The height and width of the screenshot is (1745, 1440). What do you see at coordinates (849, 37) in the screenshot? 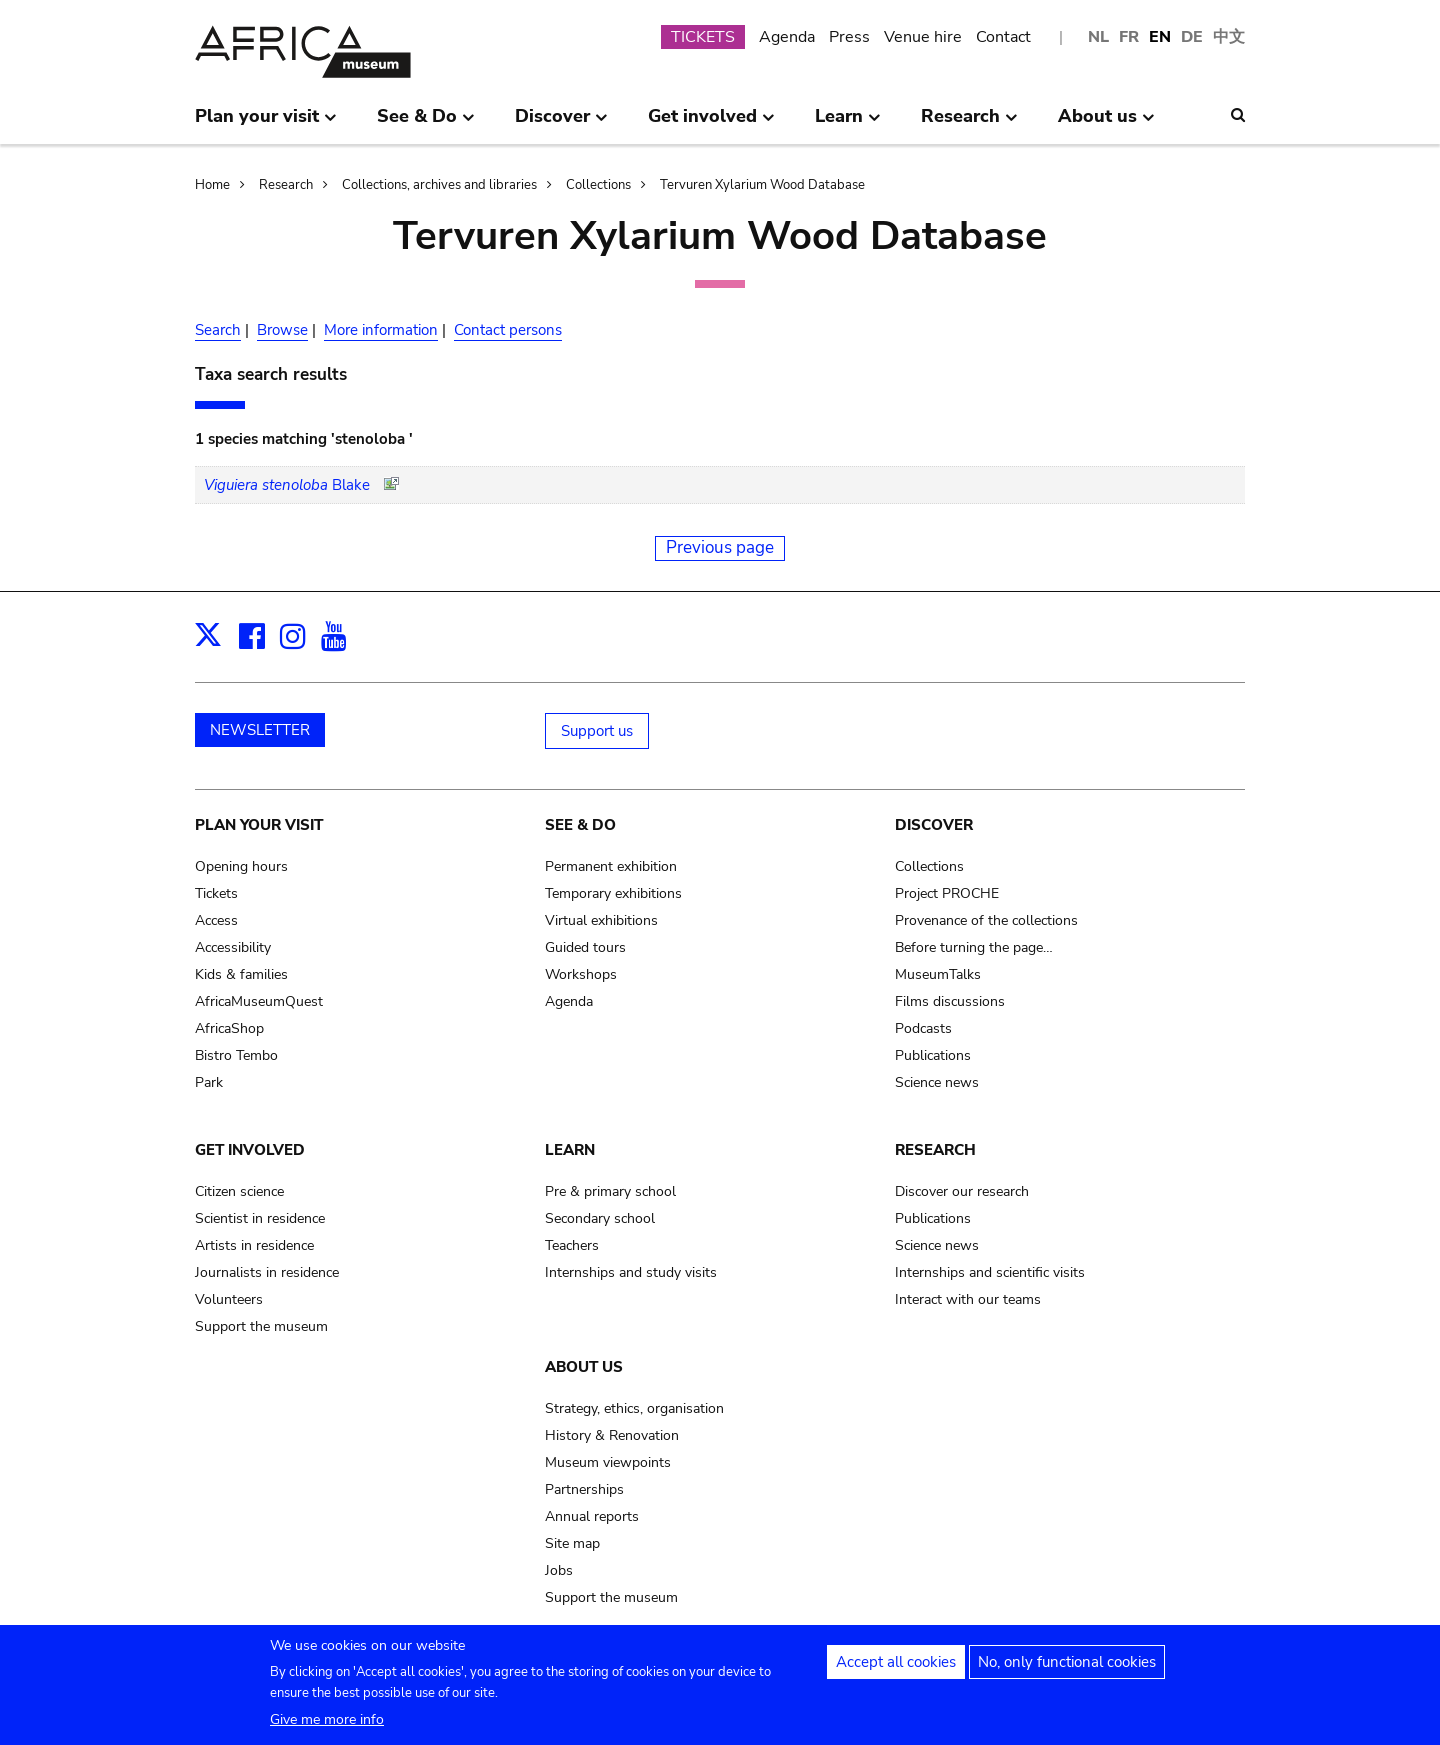
I see `Press` at bounding box center [849, 37].